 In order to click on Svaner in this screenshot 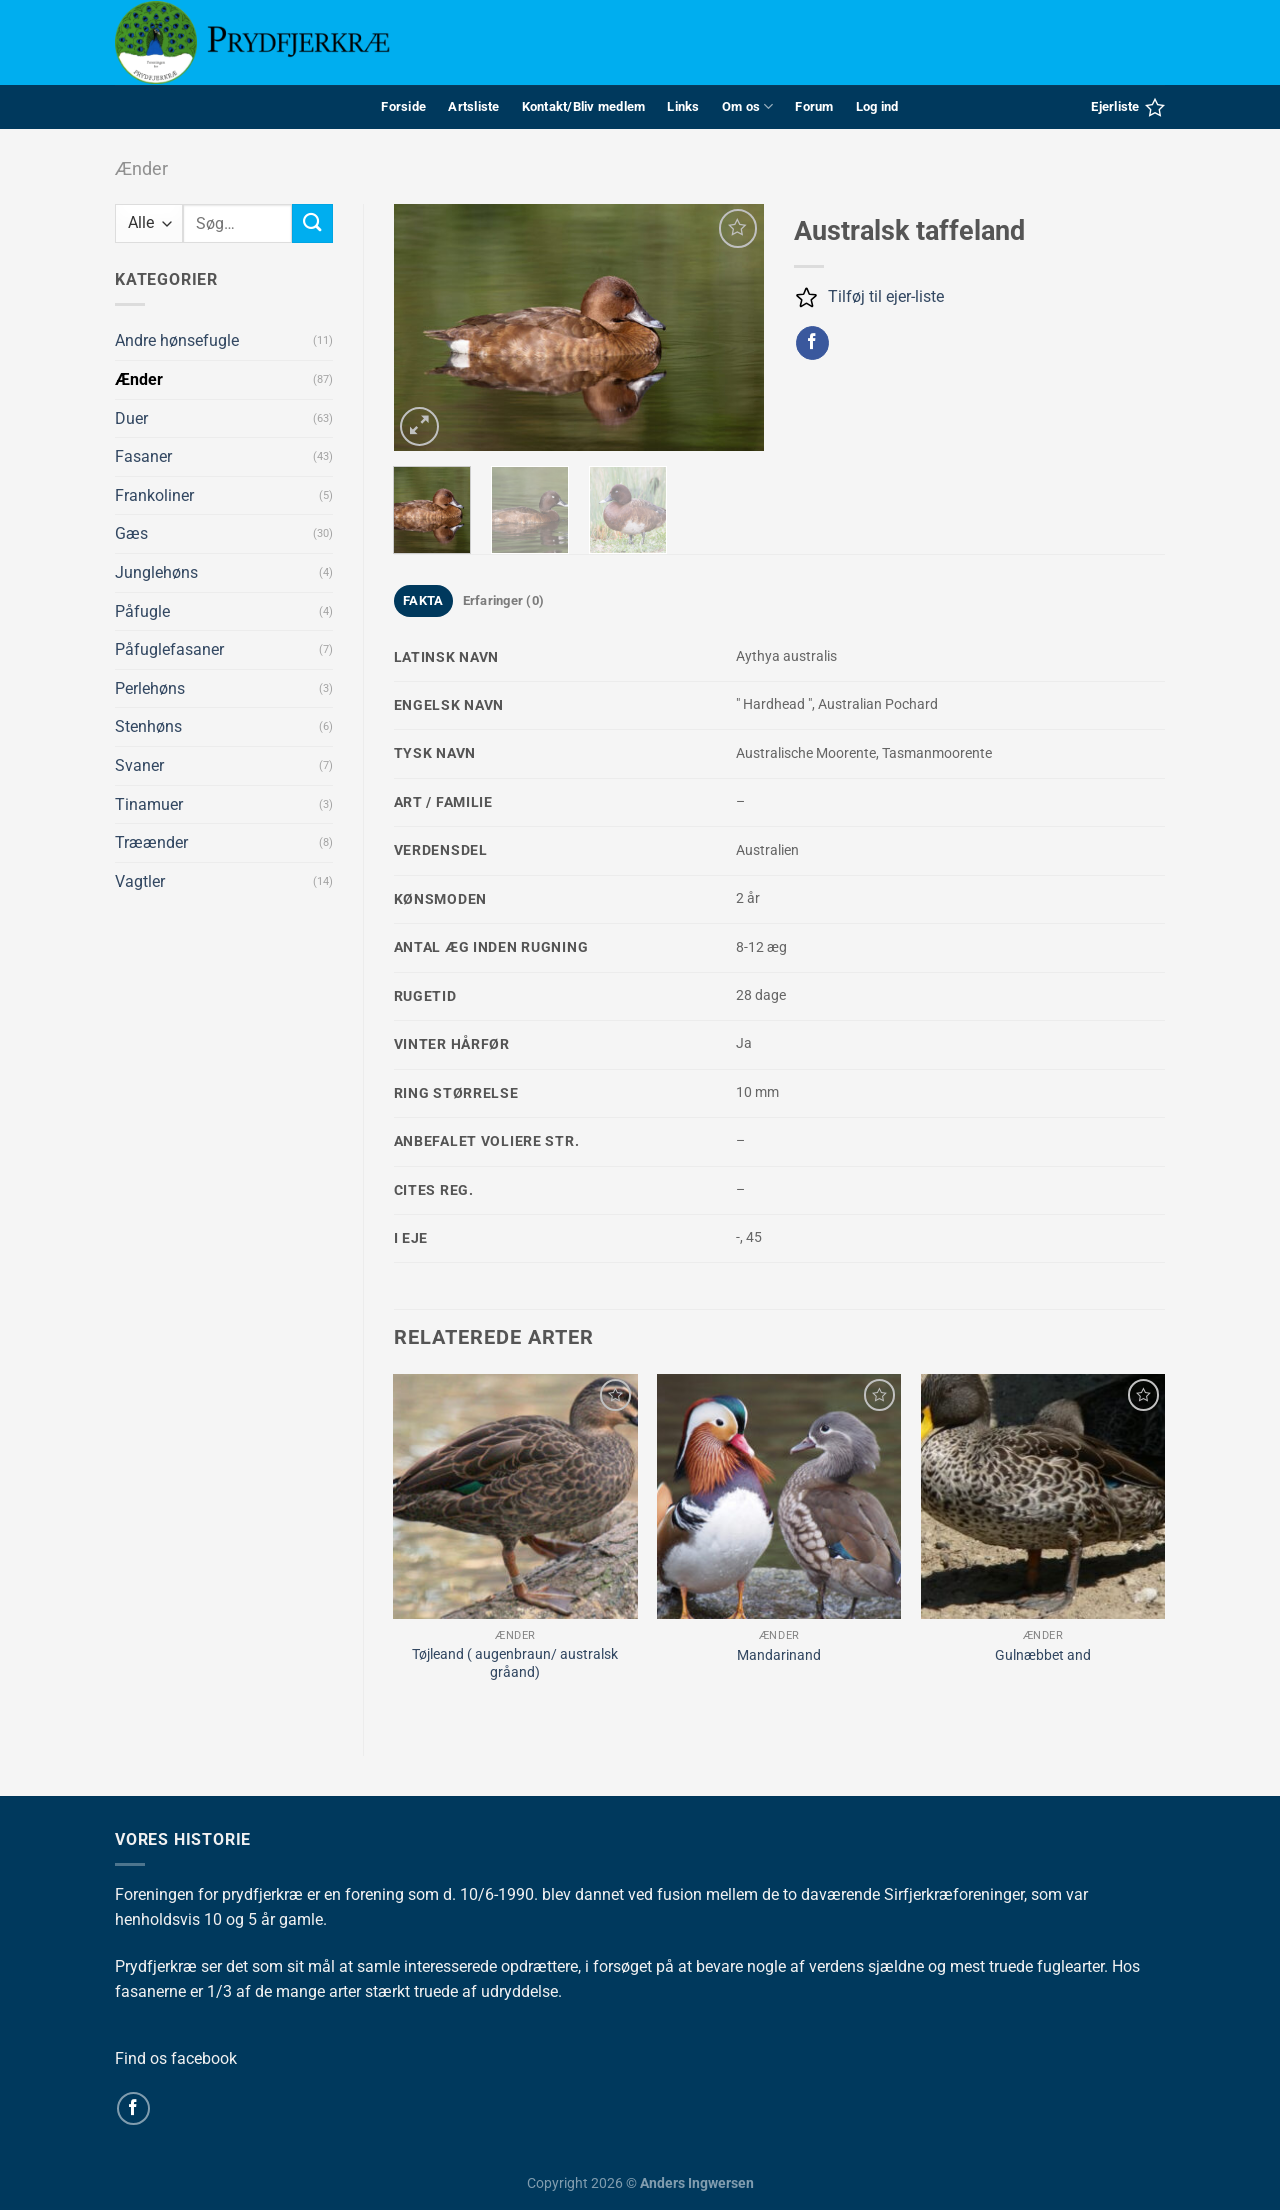, I will do `click(139, 765)`.